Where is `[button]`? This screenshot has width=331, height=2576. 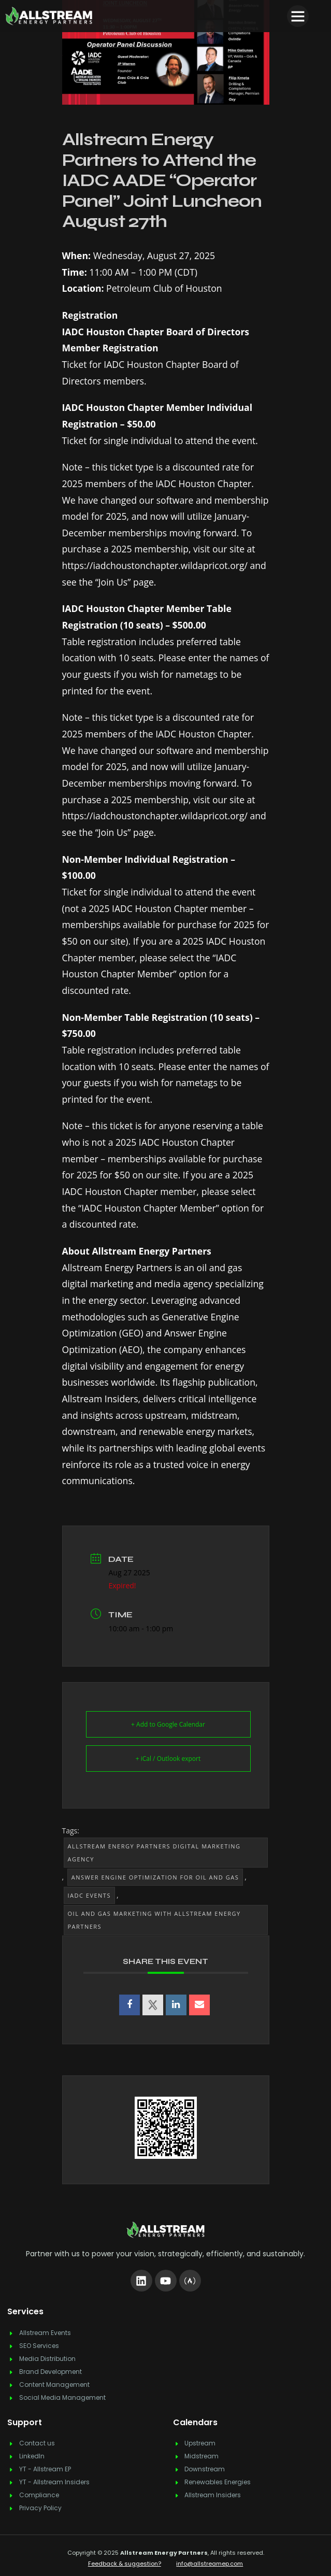
[button] is located at coordinates (298, 16).